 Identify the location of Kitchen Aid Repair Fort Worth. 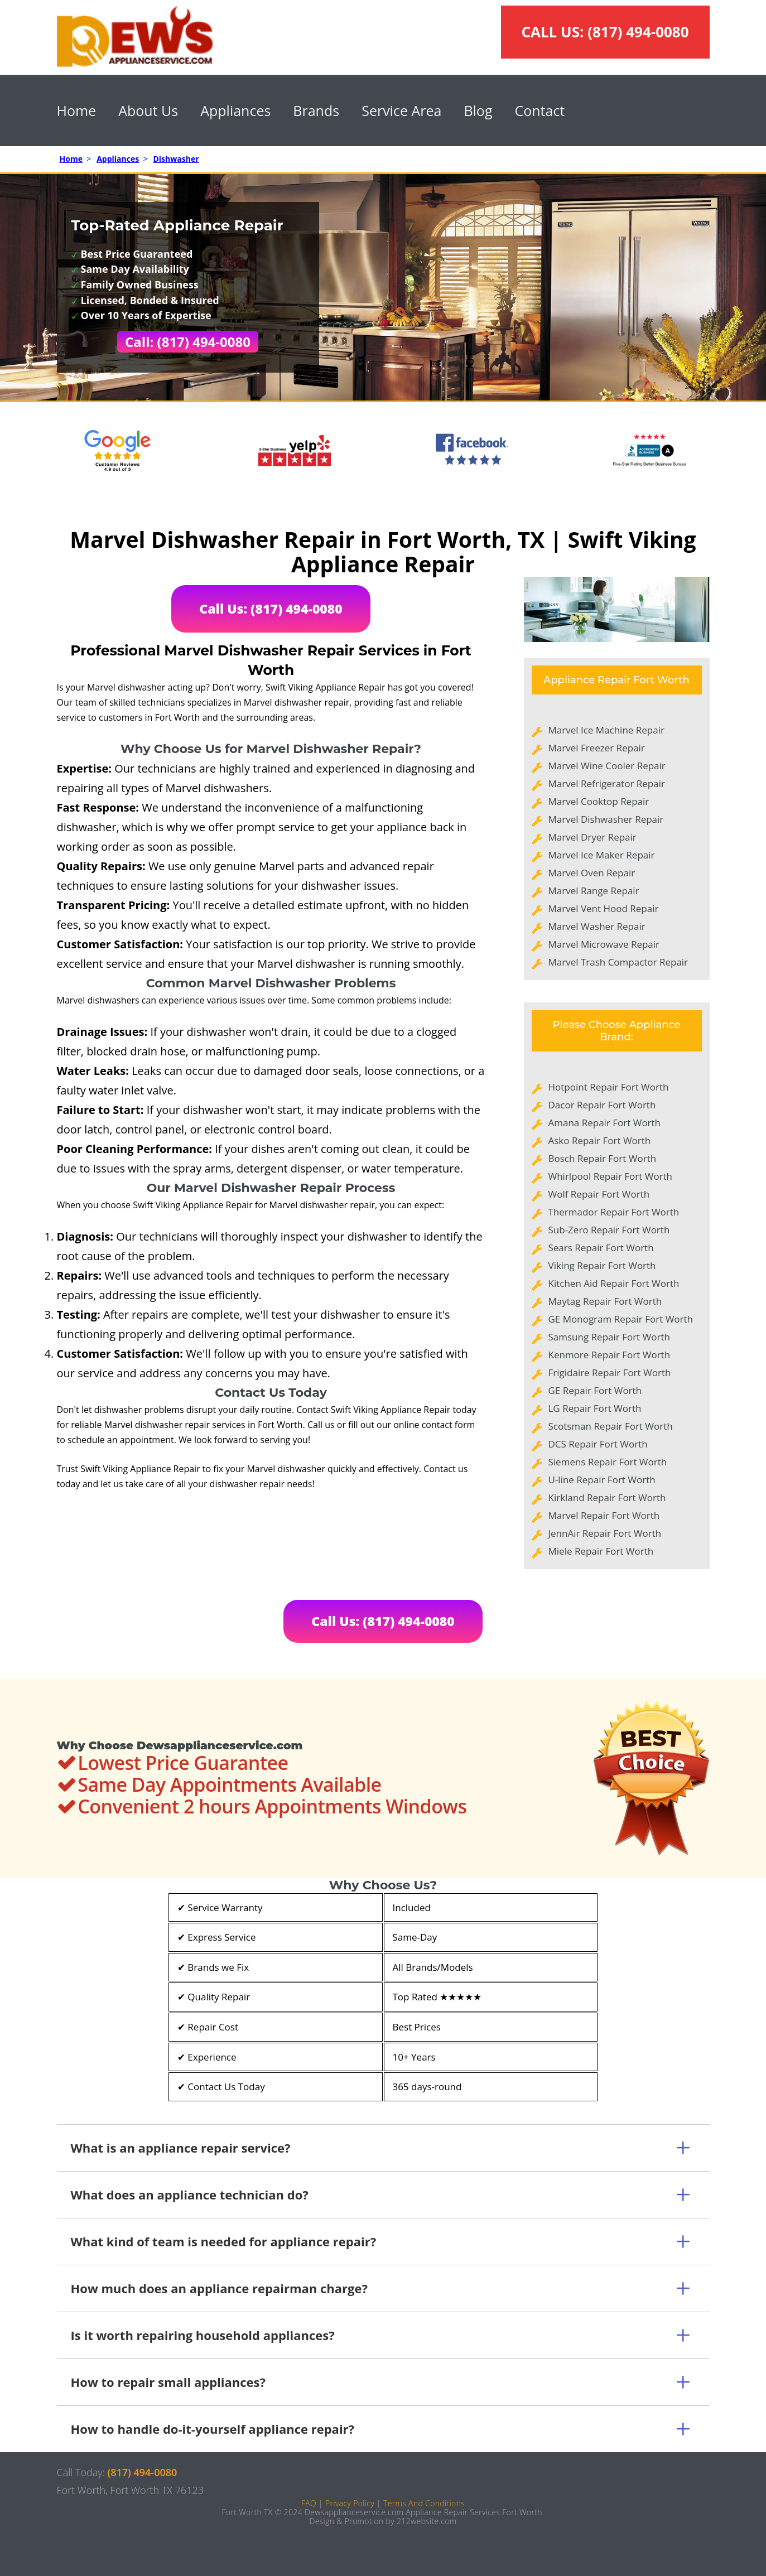
(614, 1283).